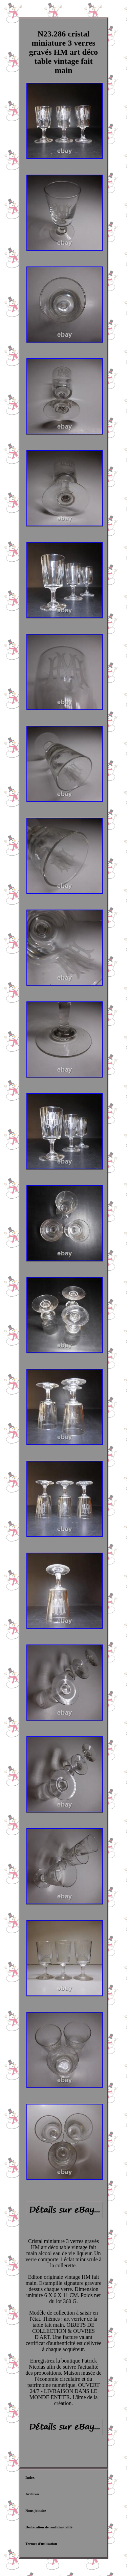 This screenshot has width=127, height=2576. I want to click on Déclaration de confidentialité, so click(48, 2527).